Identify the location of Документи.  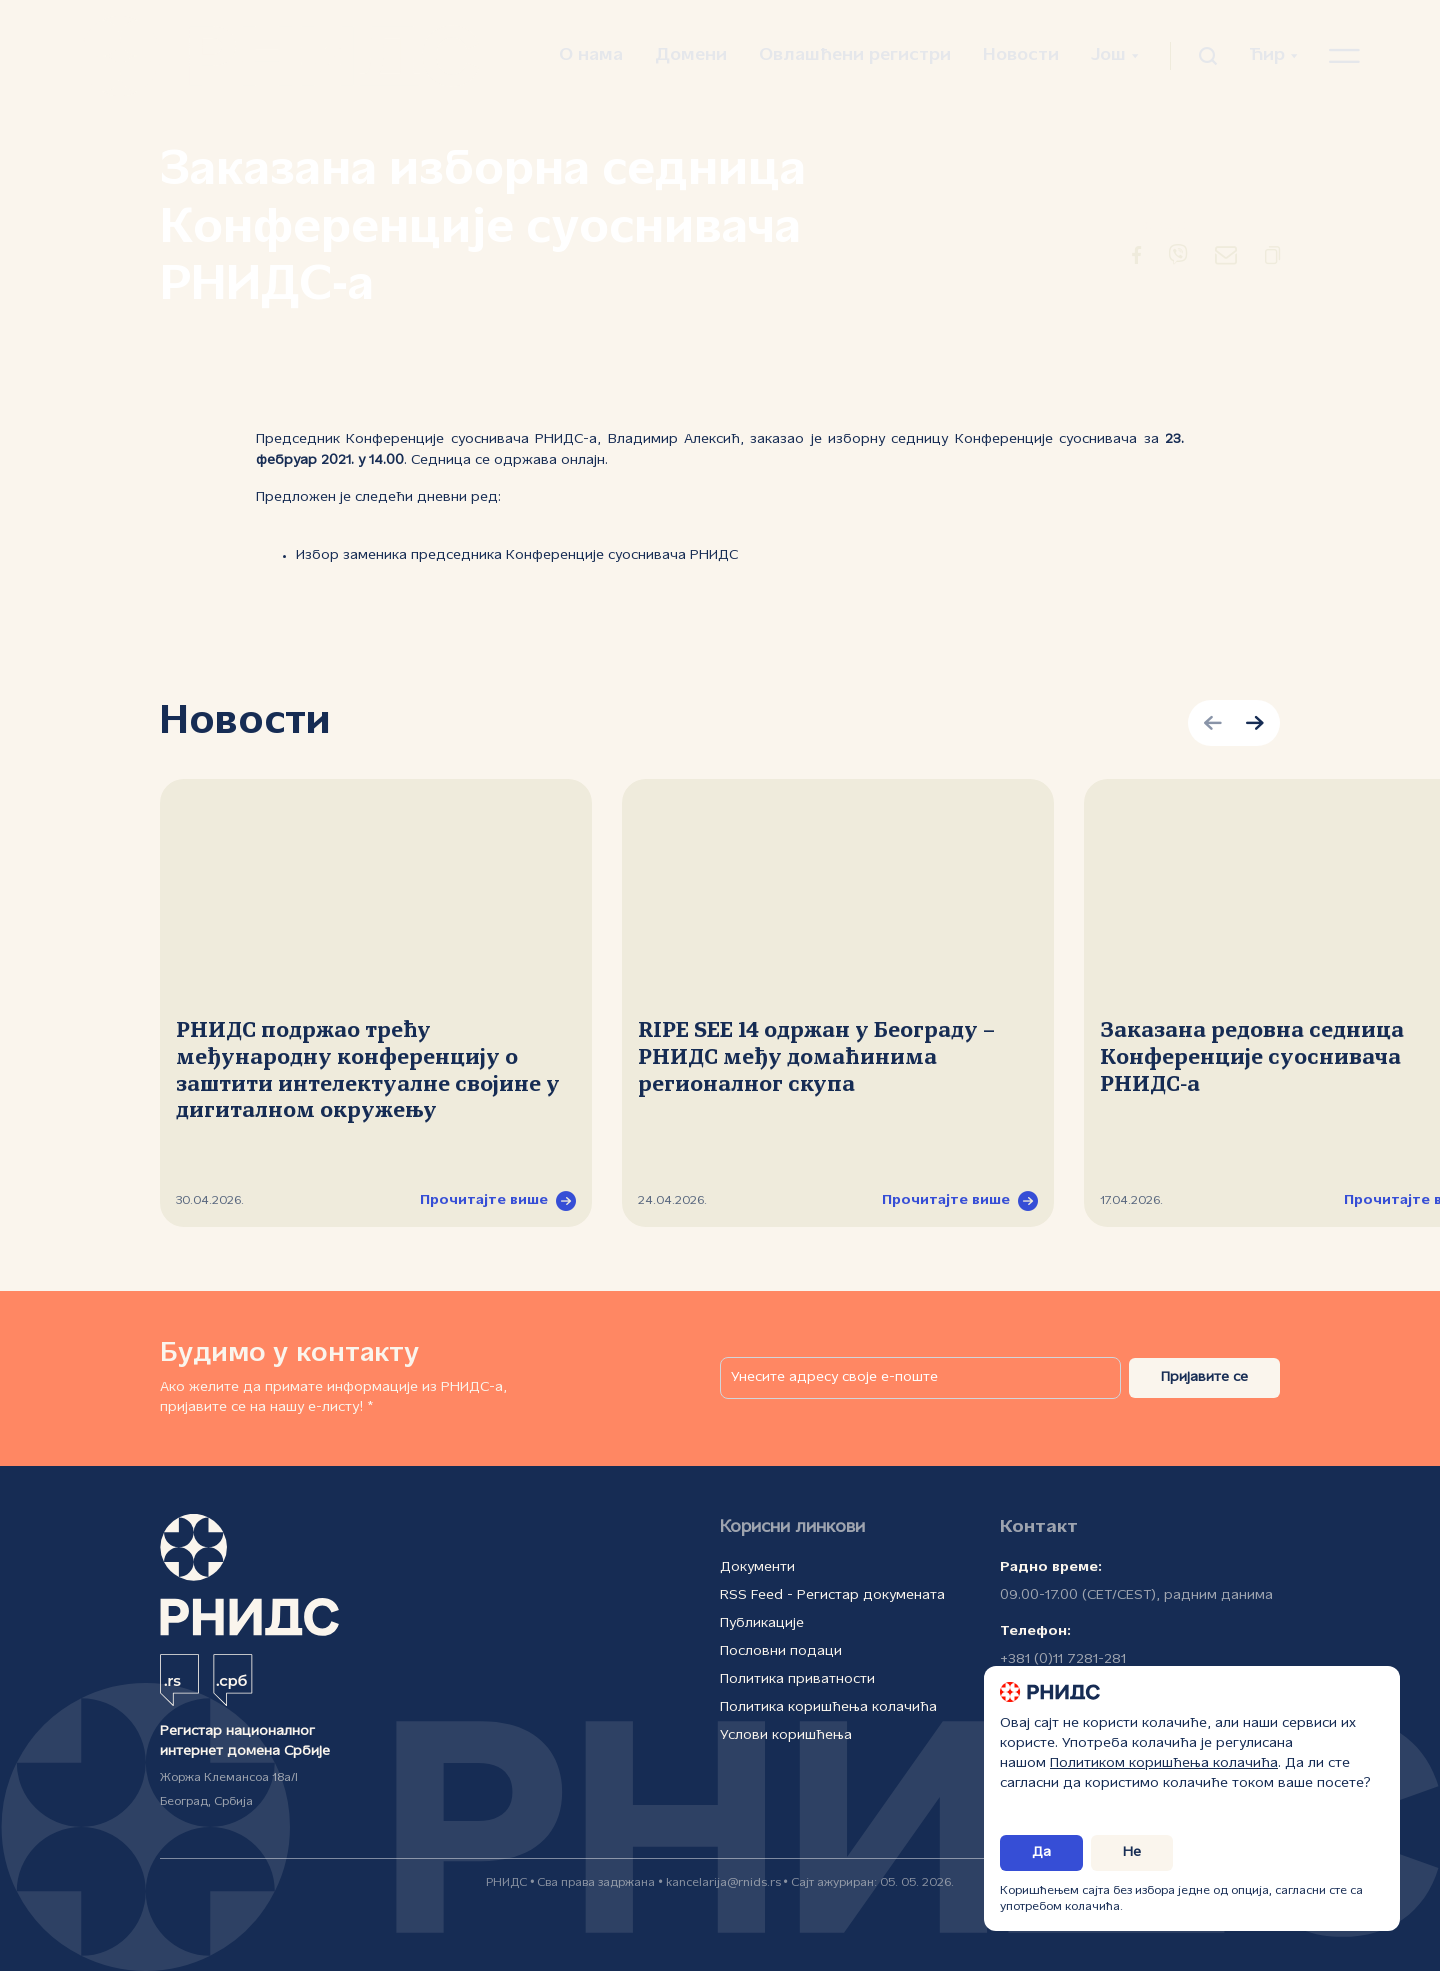
(757, 1567).